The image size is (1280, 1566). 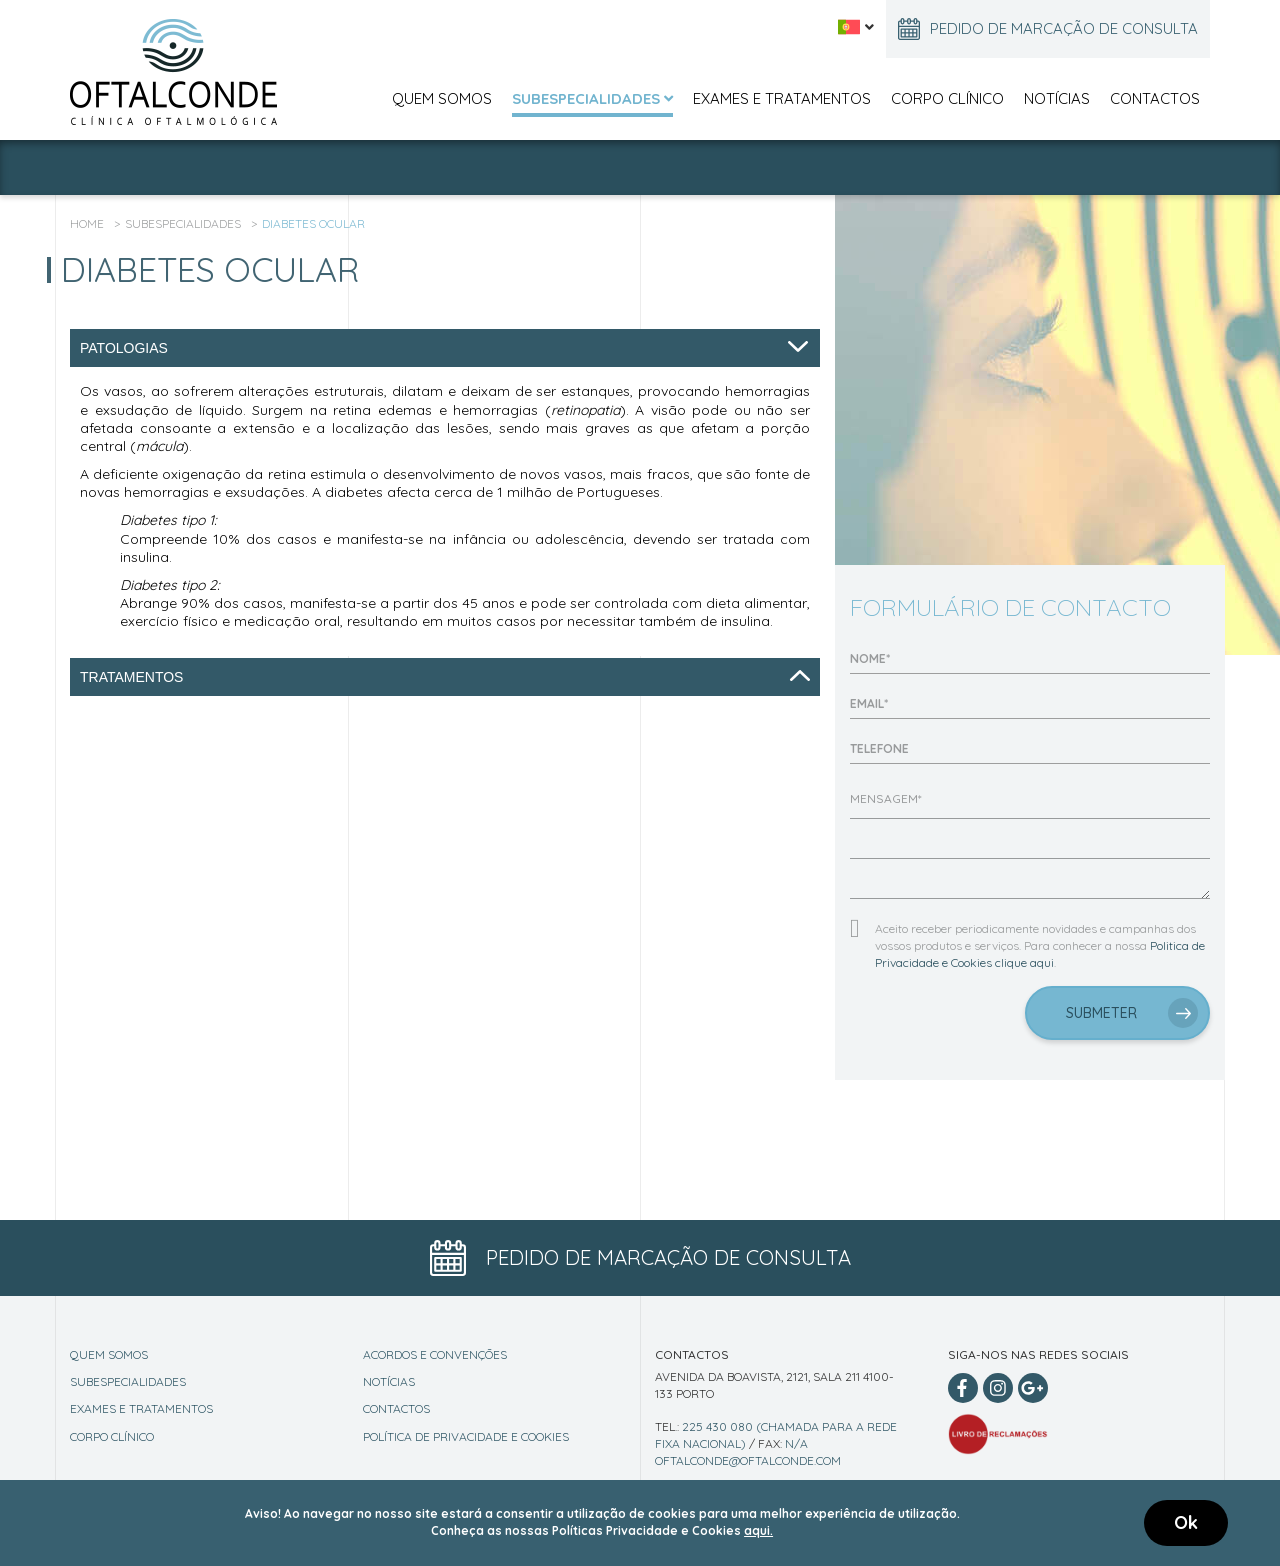 I want to click on Pedido de marcação de consulta, so click(x=1048, y=29).